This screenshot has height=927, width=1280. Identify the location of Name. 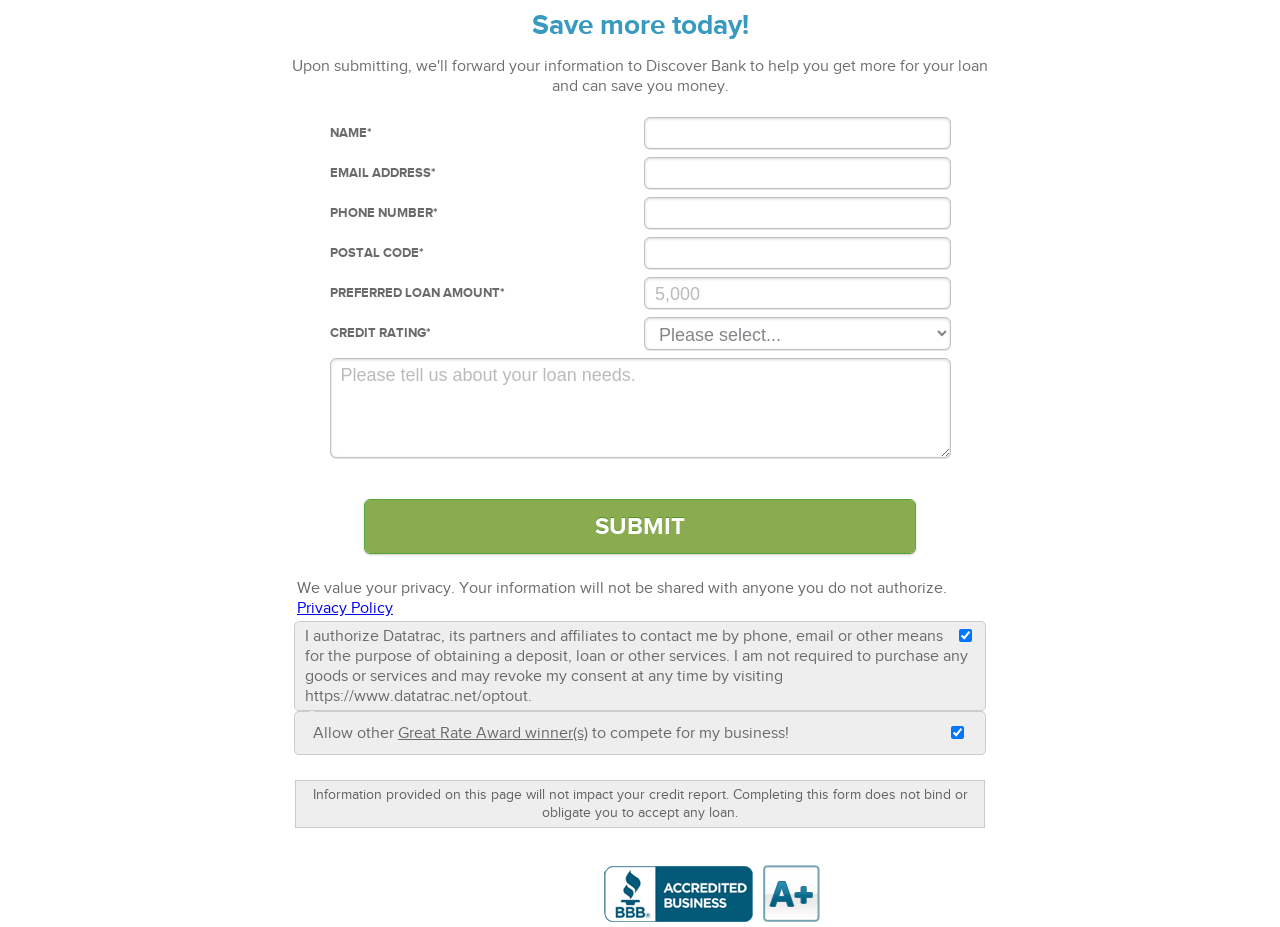
(351, 133).